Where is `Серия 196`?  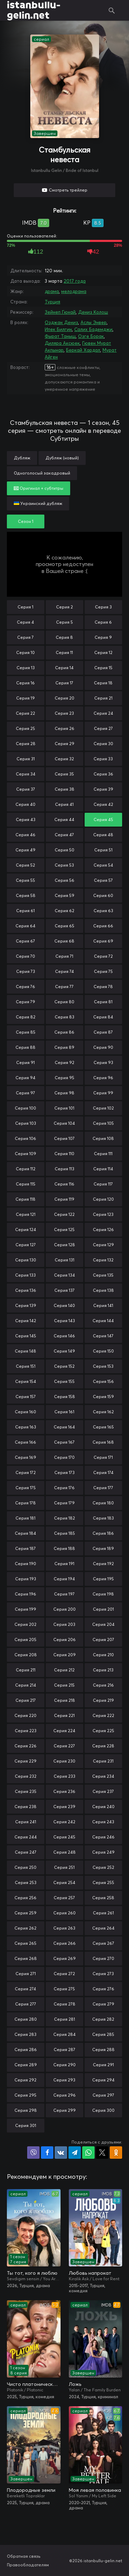 Серия 196 is located at coordinates (25, 1594).